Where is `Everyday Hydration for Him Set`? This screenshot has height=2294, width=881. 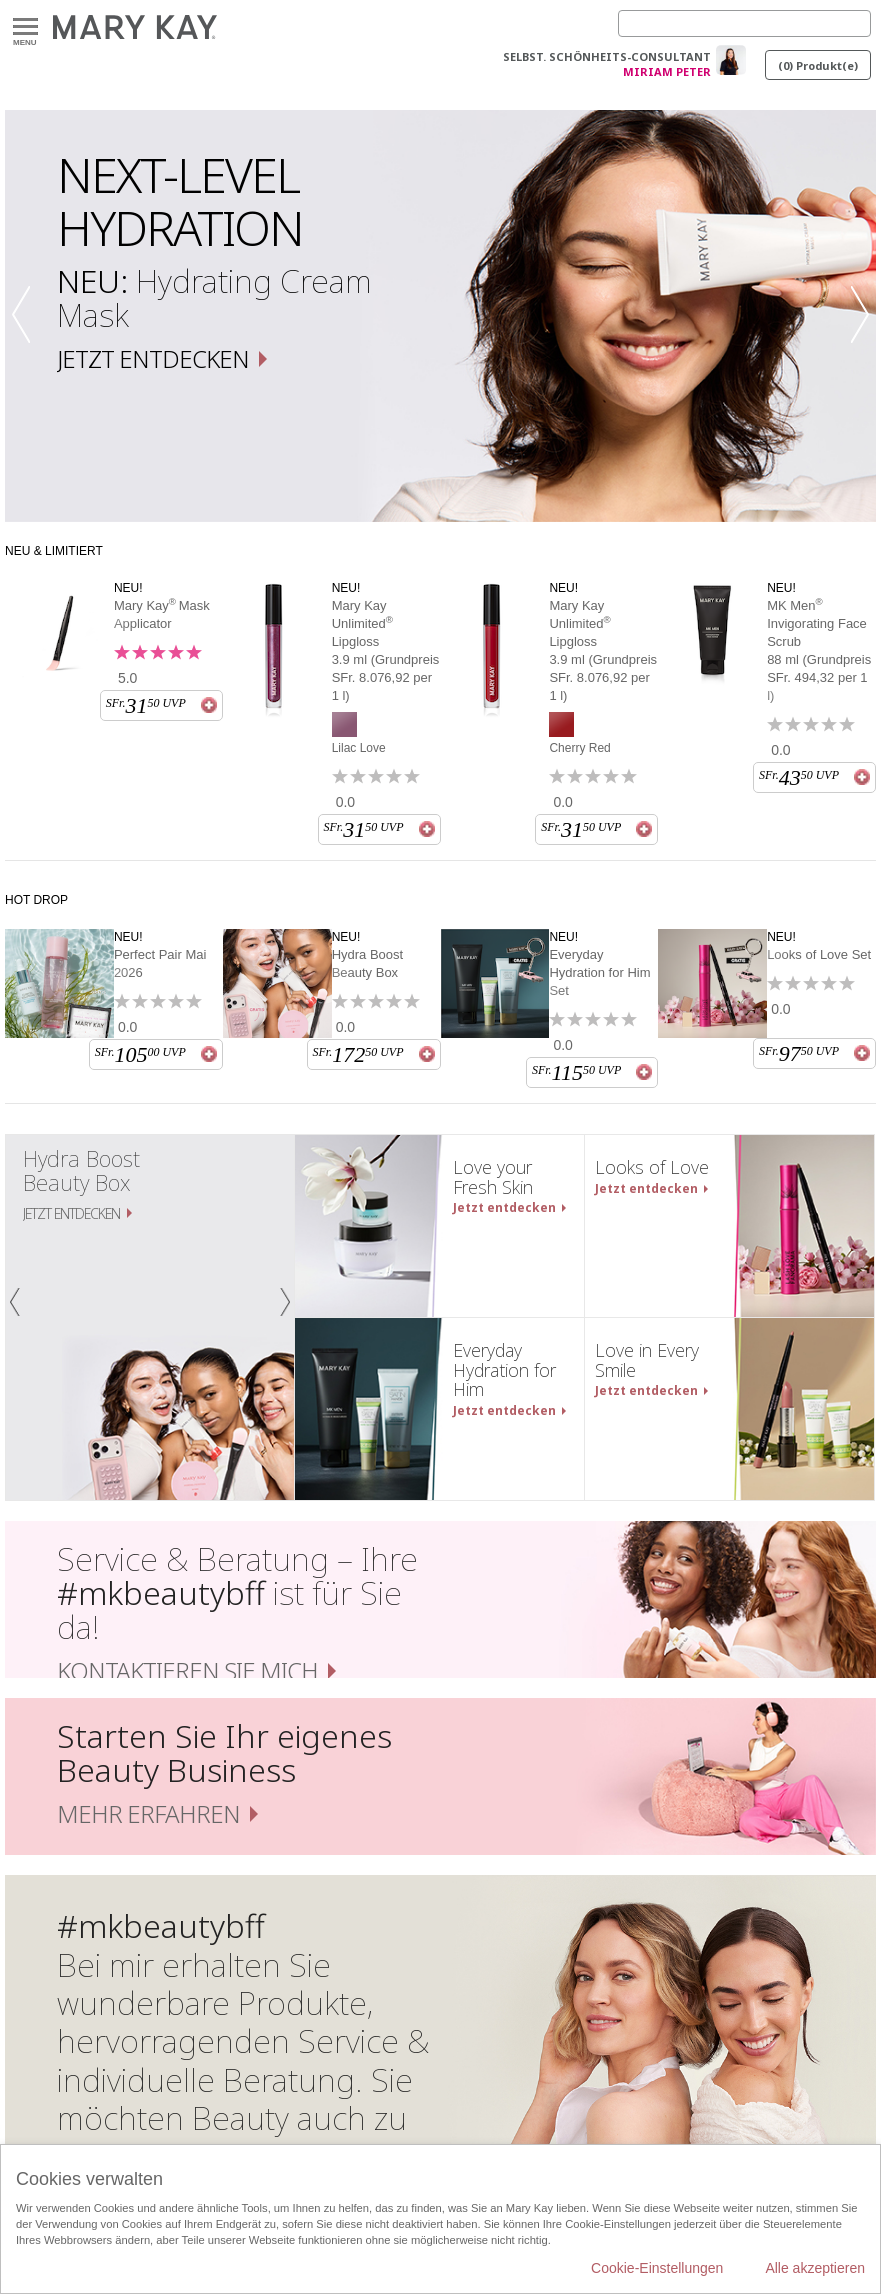
Everyday Hydration for Him Set is located at coordinates (599, 972).